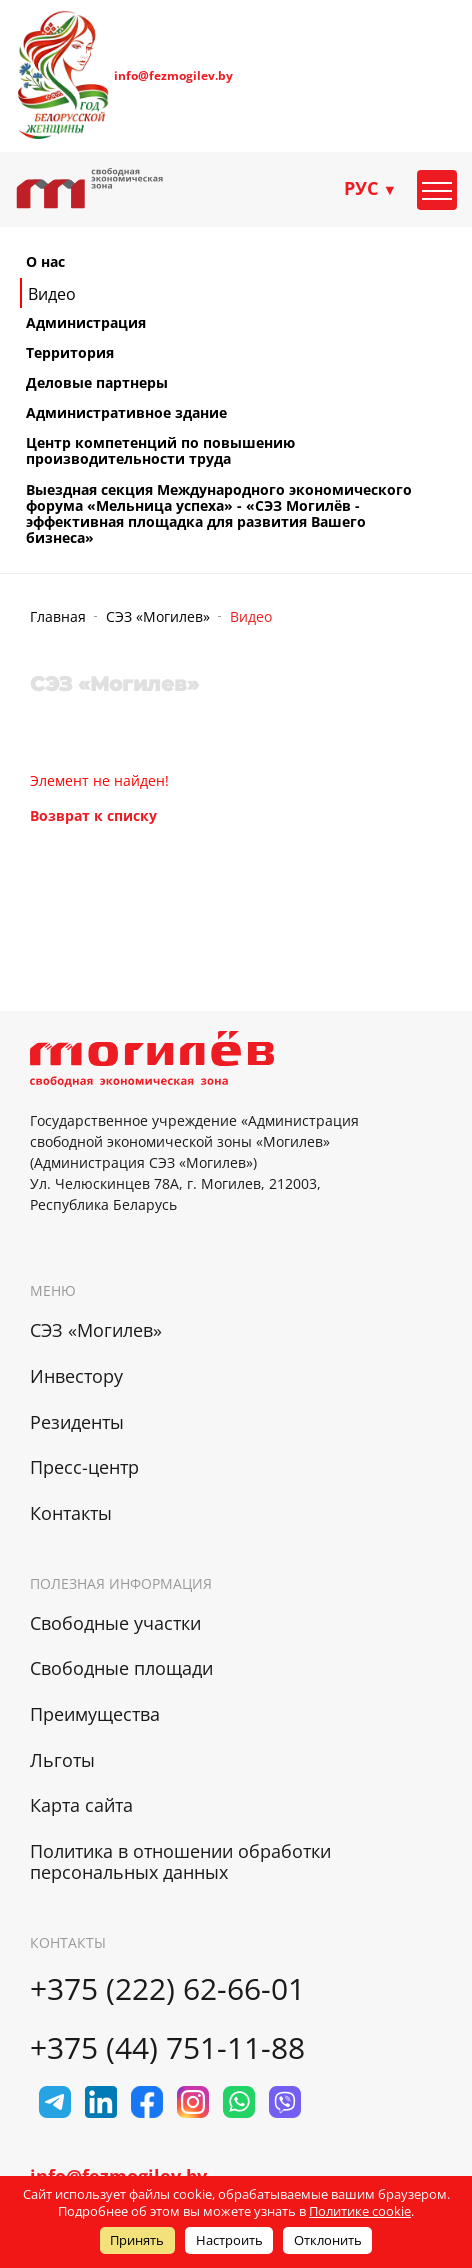  I want to click on Льготы, so click(62, 1760).